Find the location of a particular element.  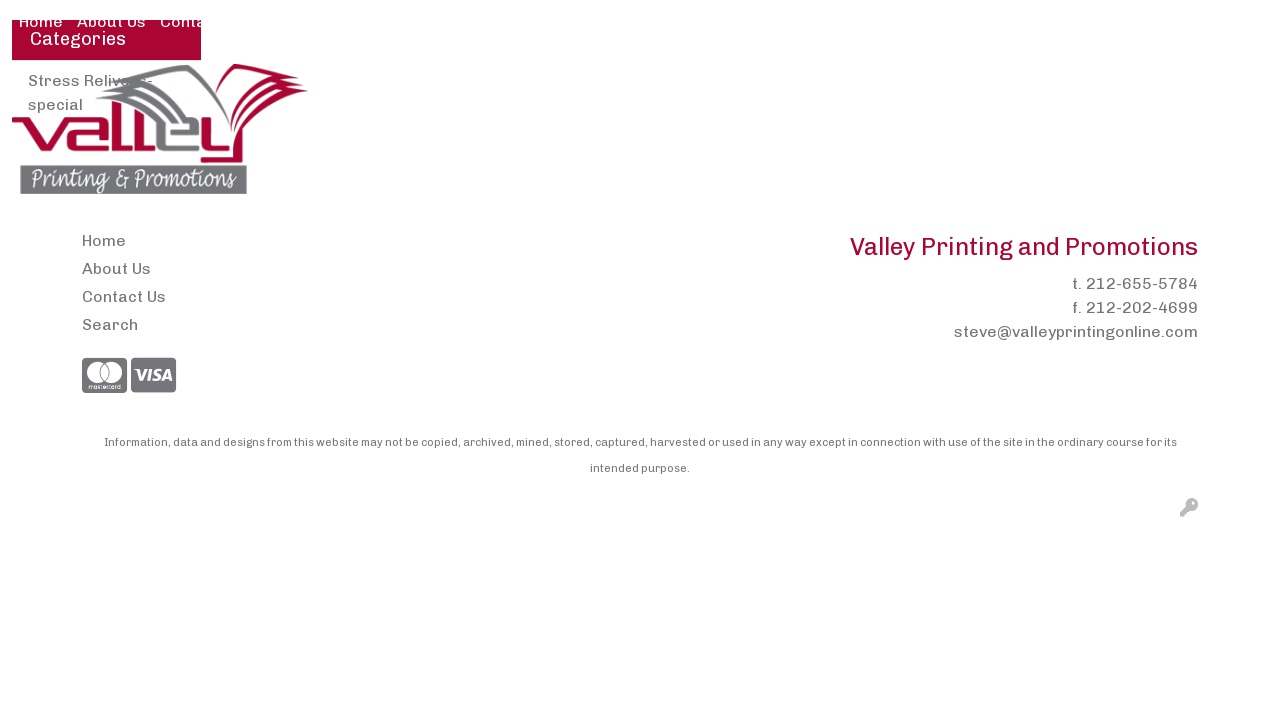

Drinkware [button] is located at coordinates (716, 87).